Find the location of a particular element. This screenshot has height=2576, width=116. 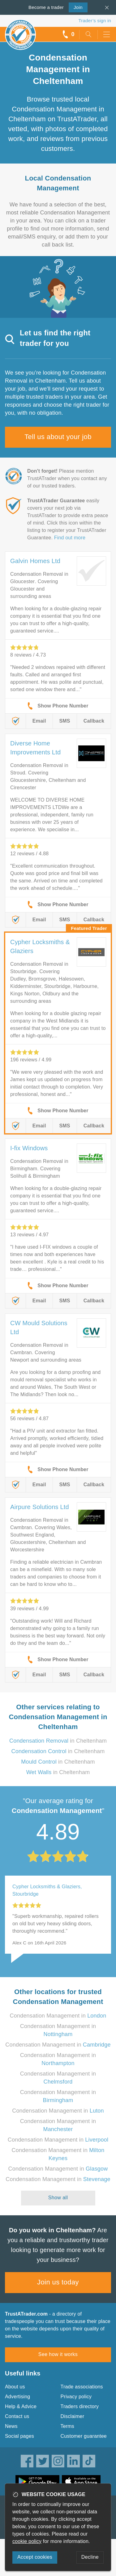

Terms is located at coordinates (68, 2426).